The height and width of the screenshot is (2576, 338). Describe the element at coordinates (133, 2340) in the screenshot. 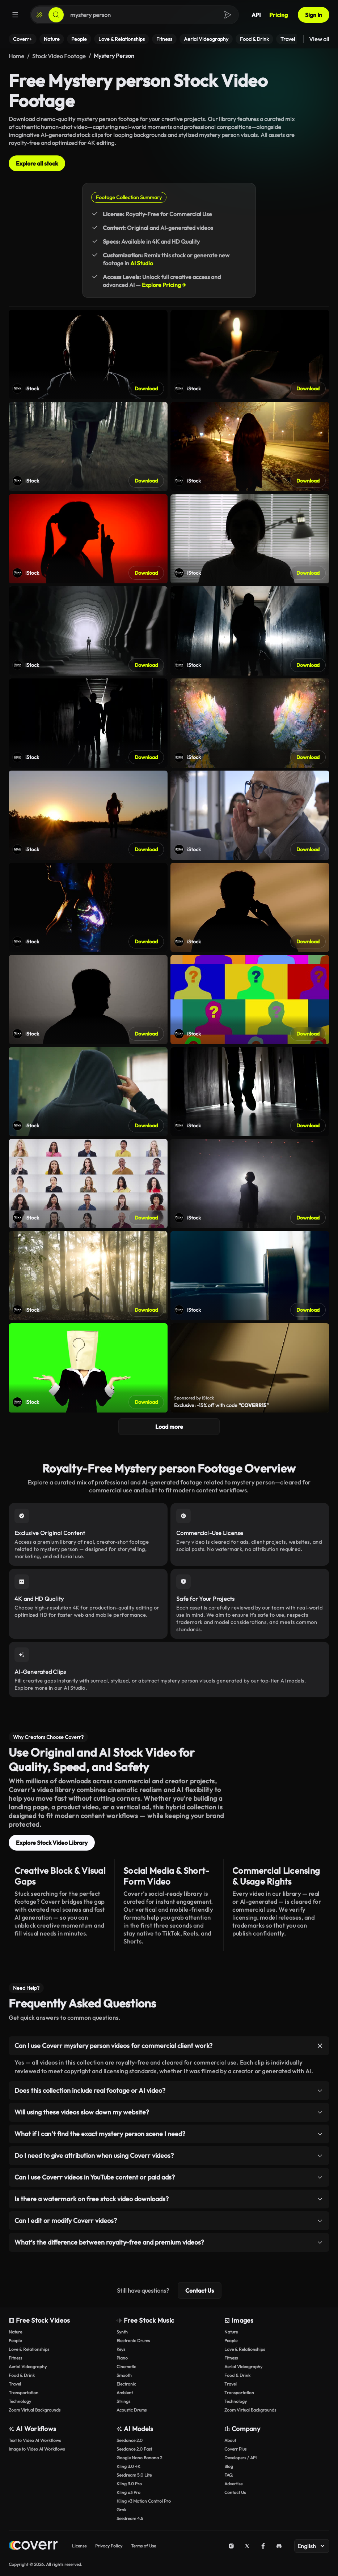

I see `Electronic Drums` at that location.